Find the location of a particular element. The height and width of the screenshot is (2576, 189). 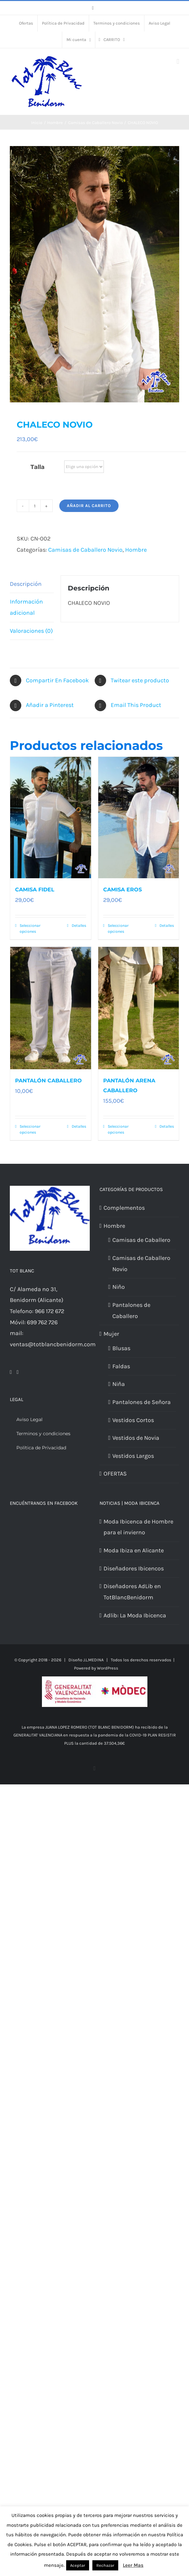

[CAMISA EROS] is located at coordinates (138, 817).